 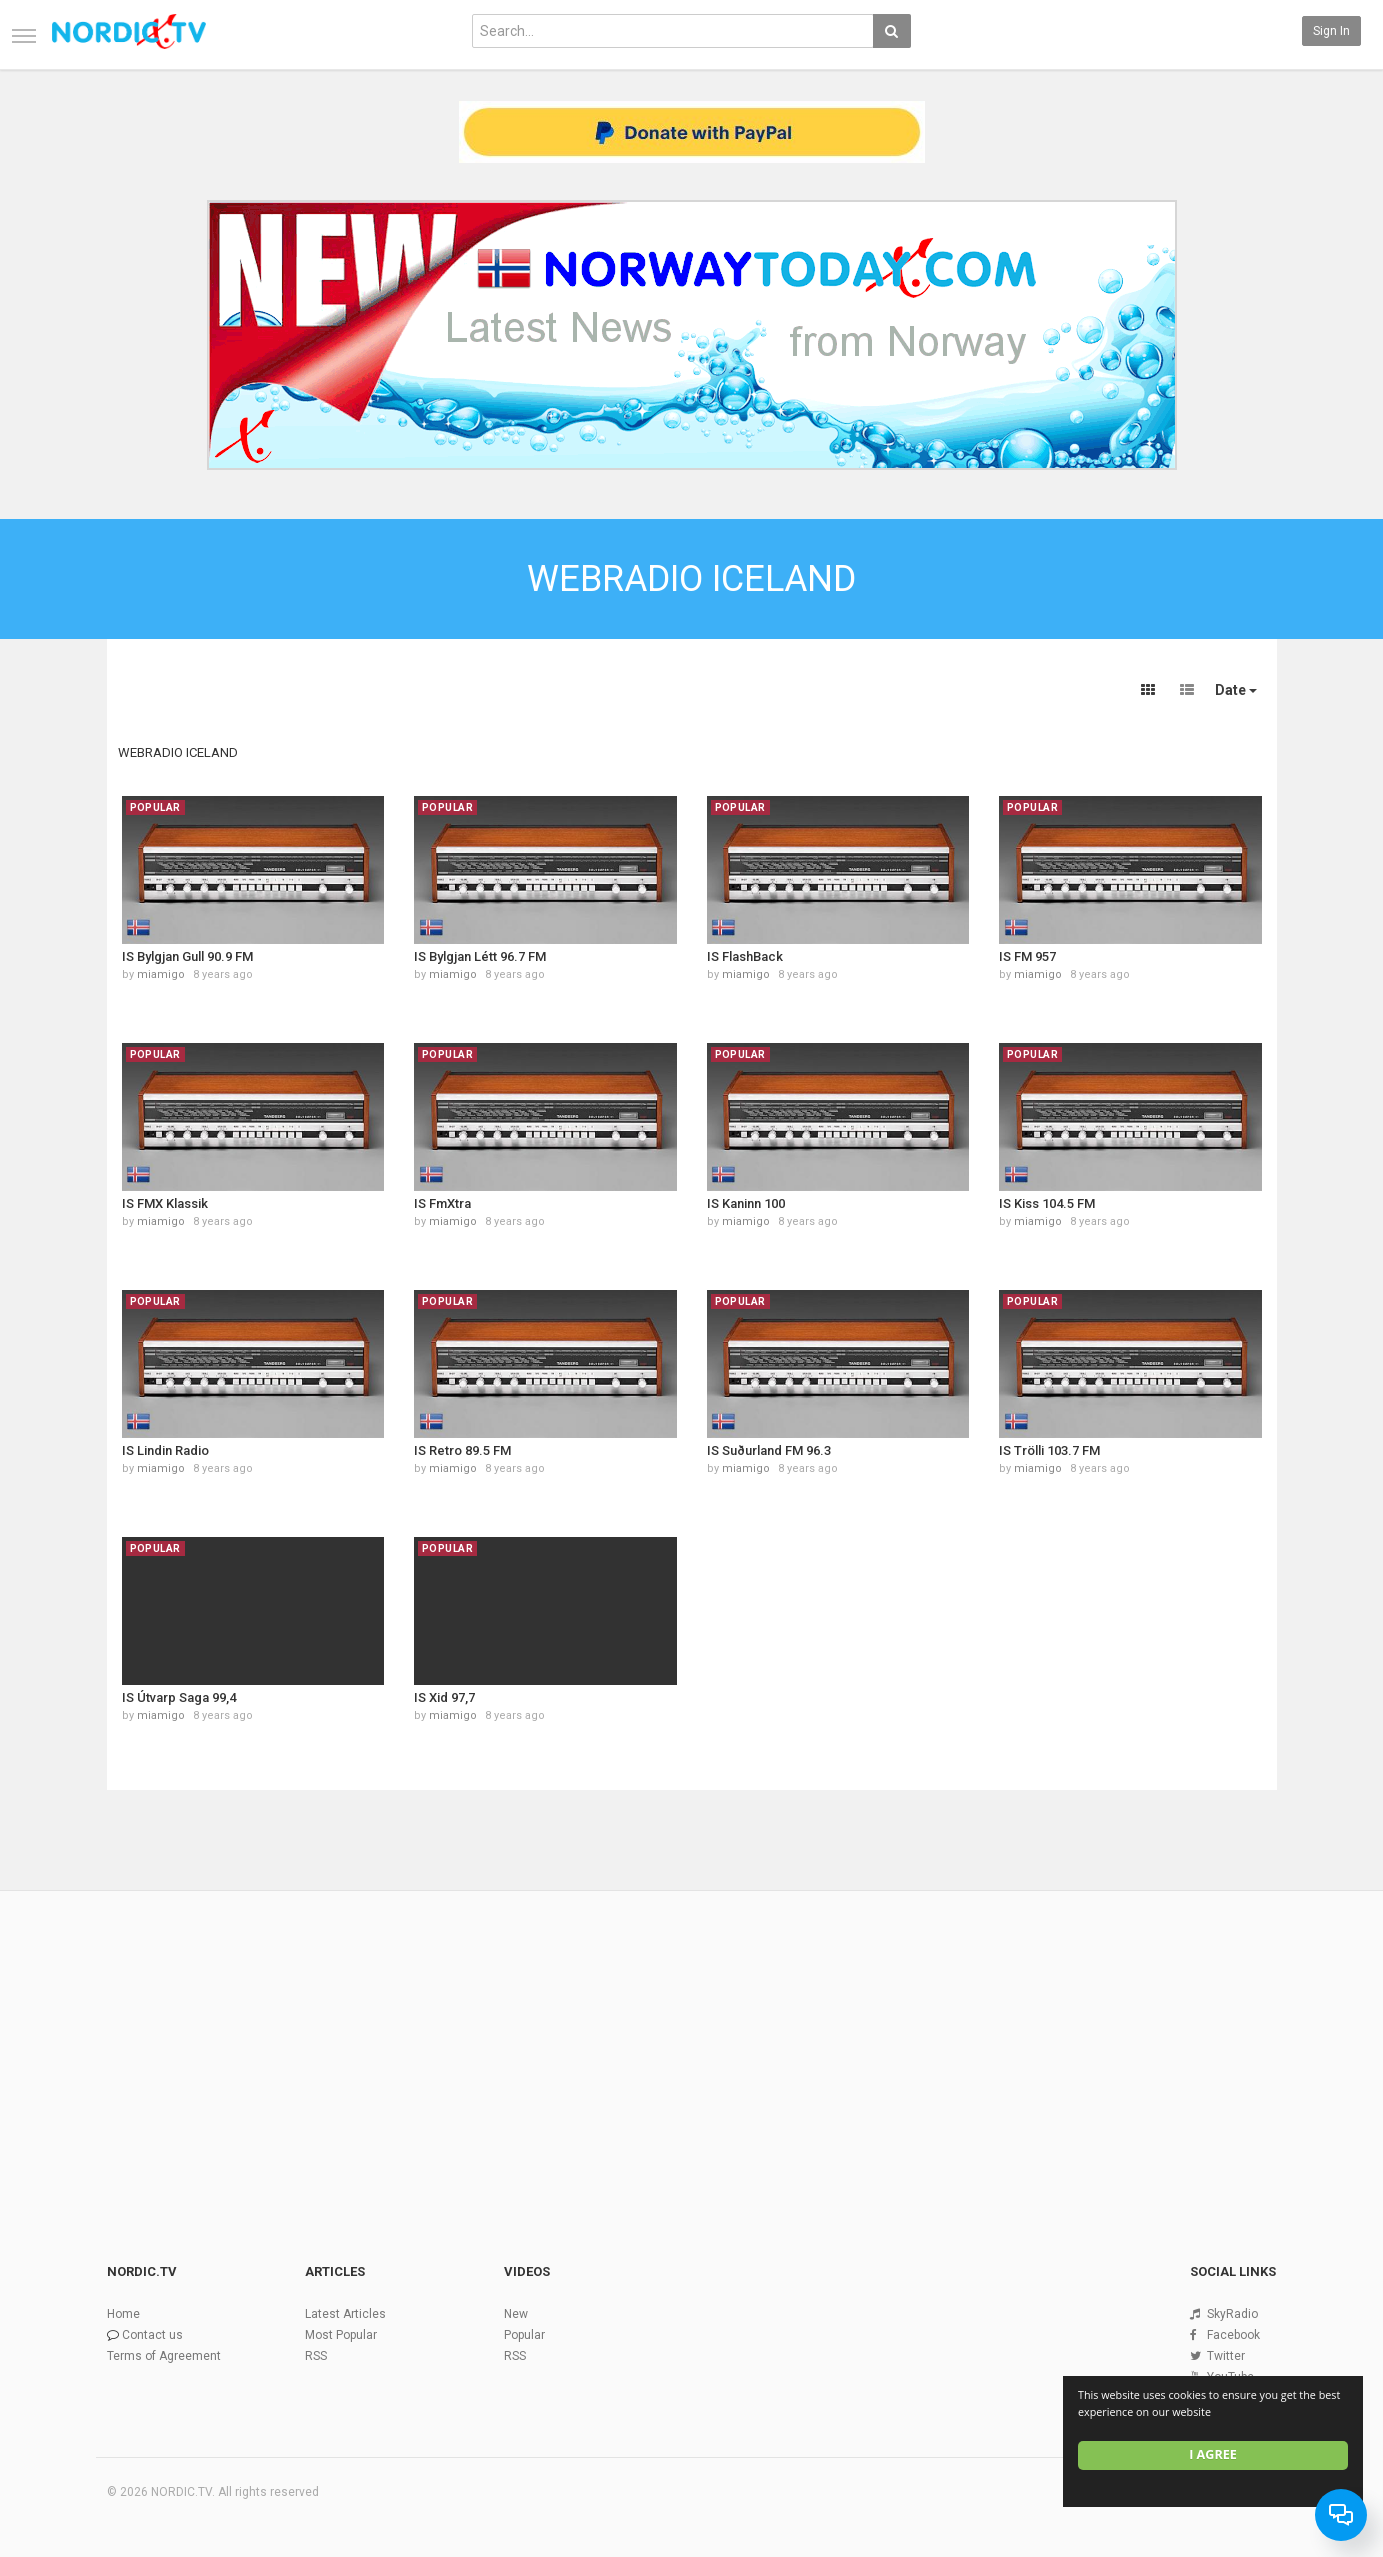 What do you see at coordinates (165, 1203) in the screenshot?
I see `IS FMX Klassik` at bounding box center [165, 1203].